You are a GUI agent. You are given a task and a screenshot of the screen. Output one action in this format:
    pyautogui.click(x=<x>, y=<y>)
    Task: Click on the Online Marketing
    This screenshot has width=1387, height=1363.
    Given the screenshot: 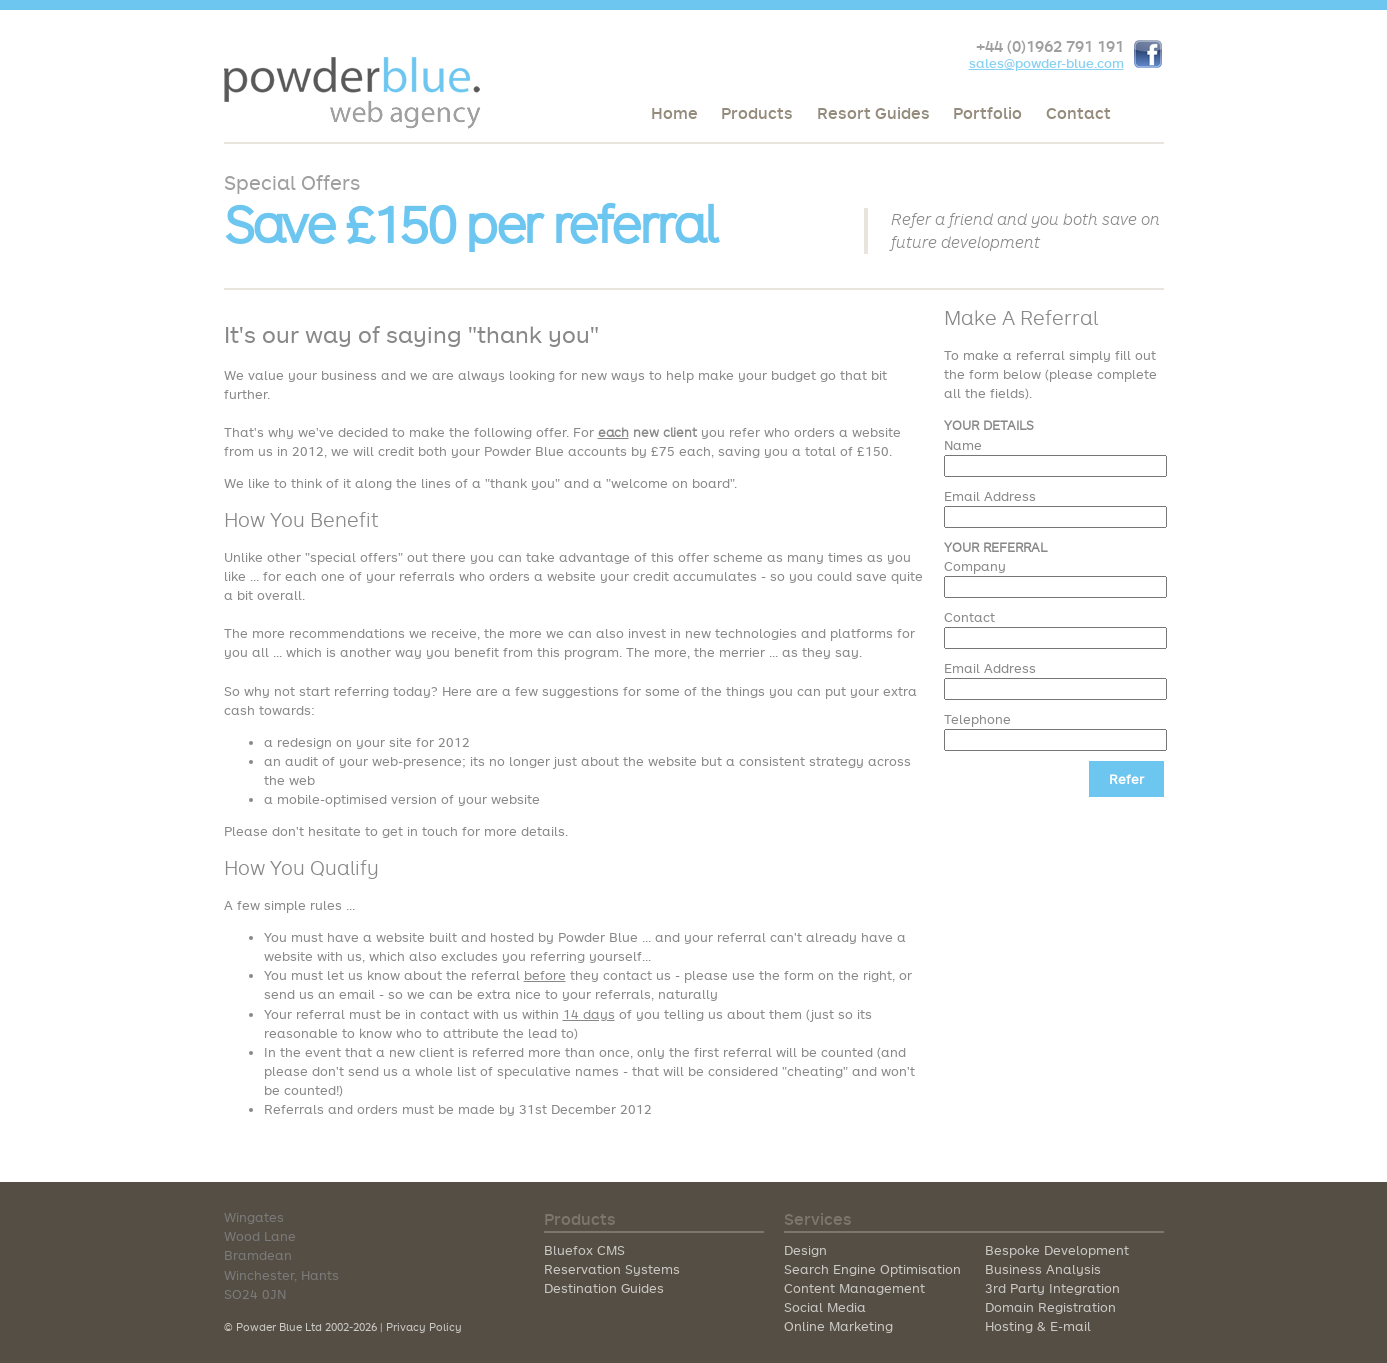 What is the action you would take?
    pyautogui.click(x=838, y=1326)
    